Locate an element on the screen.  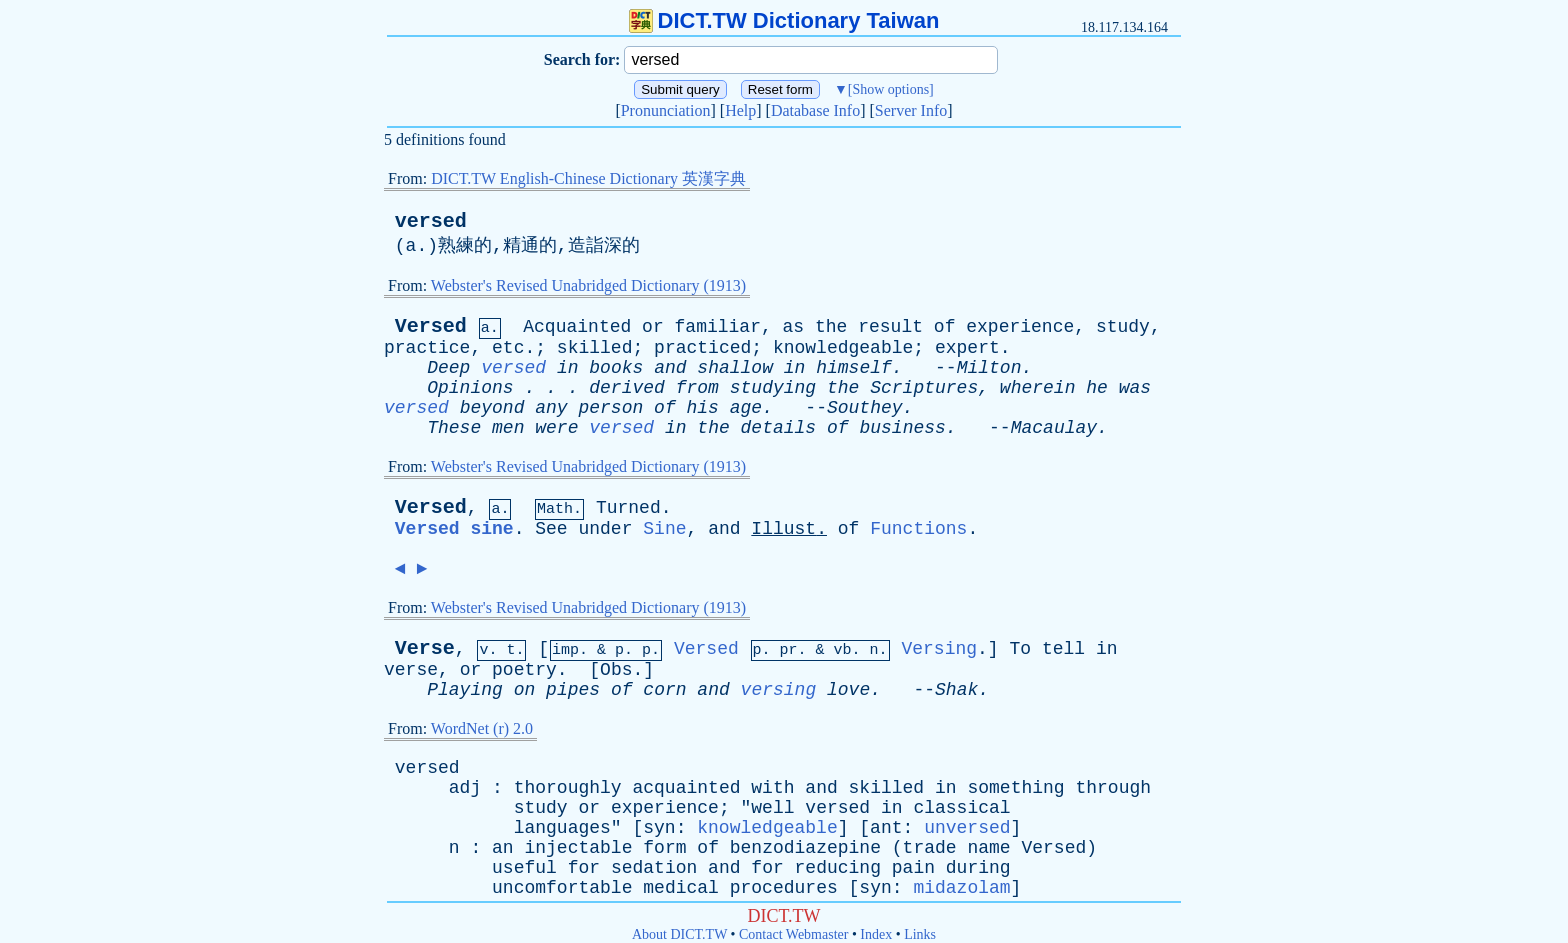
medical is located at coordinates (681, 888).